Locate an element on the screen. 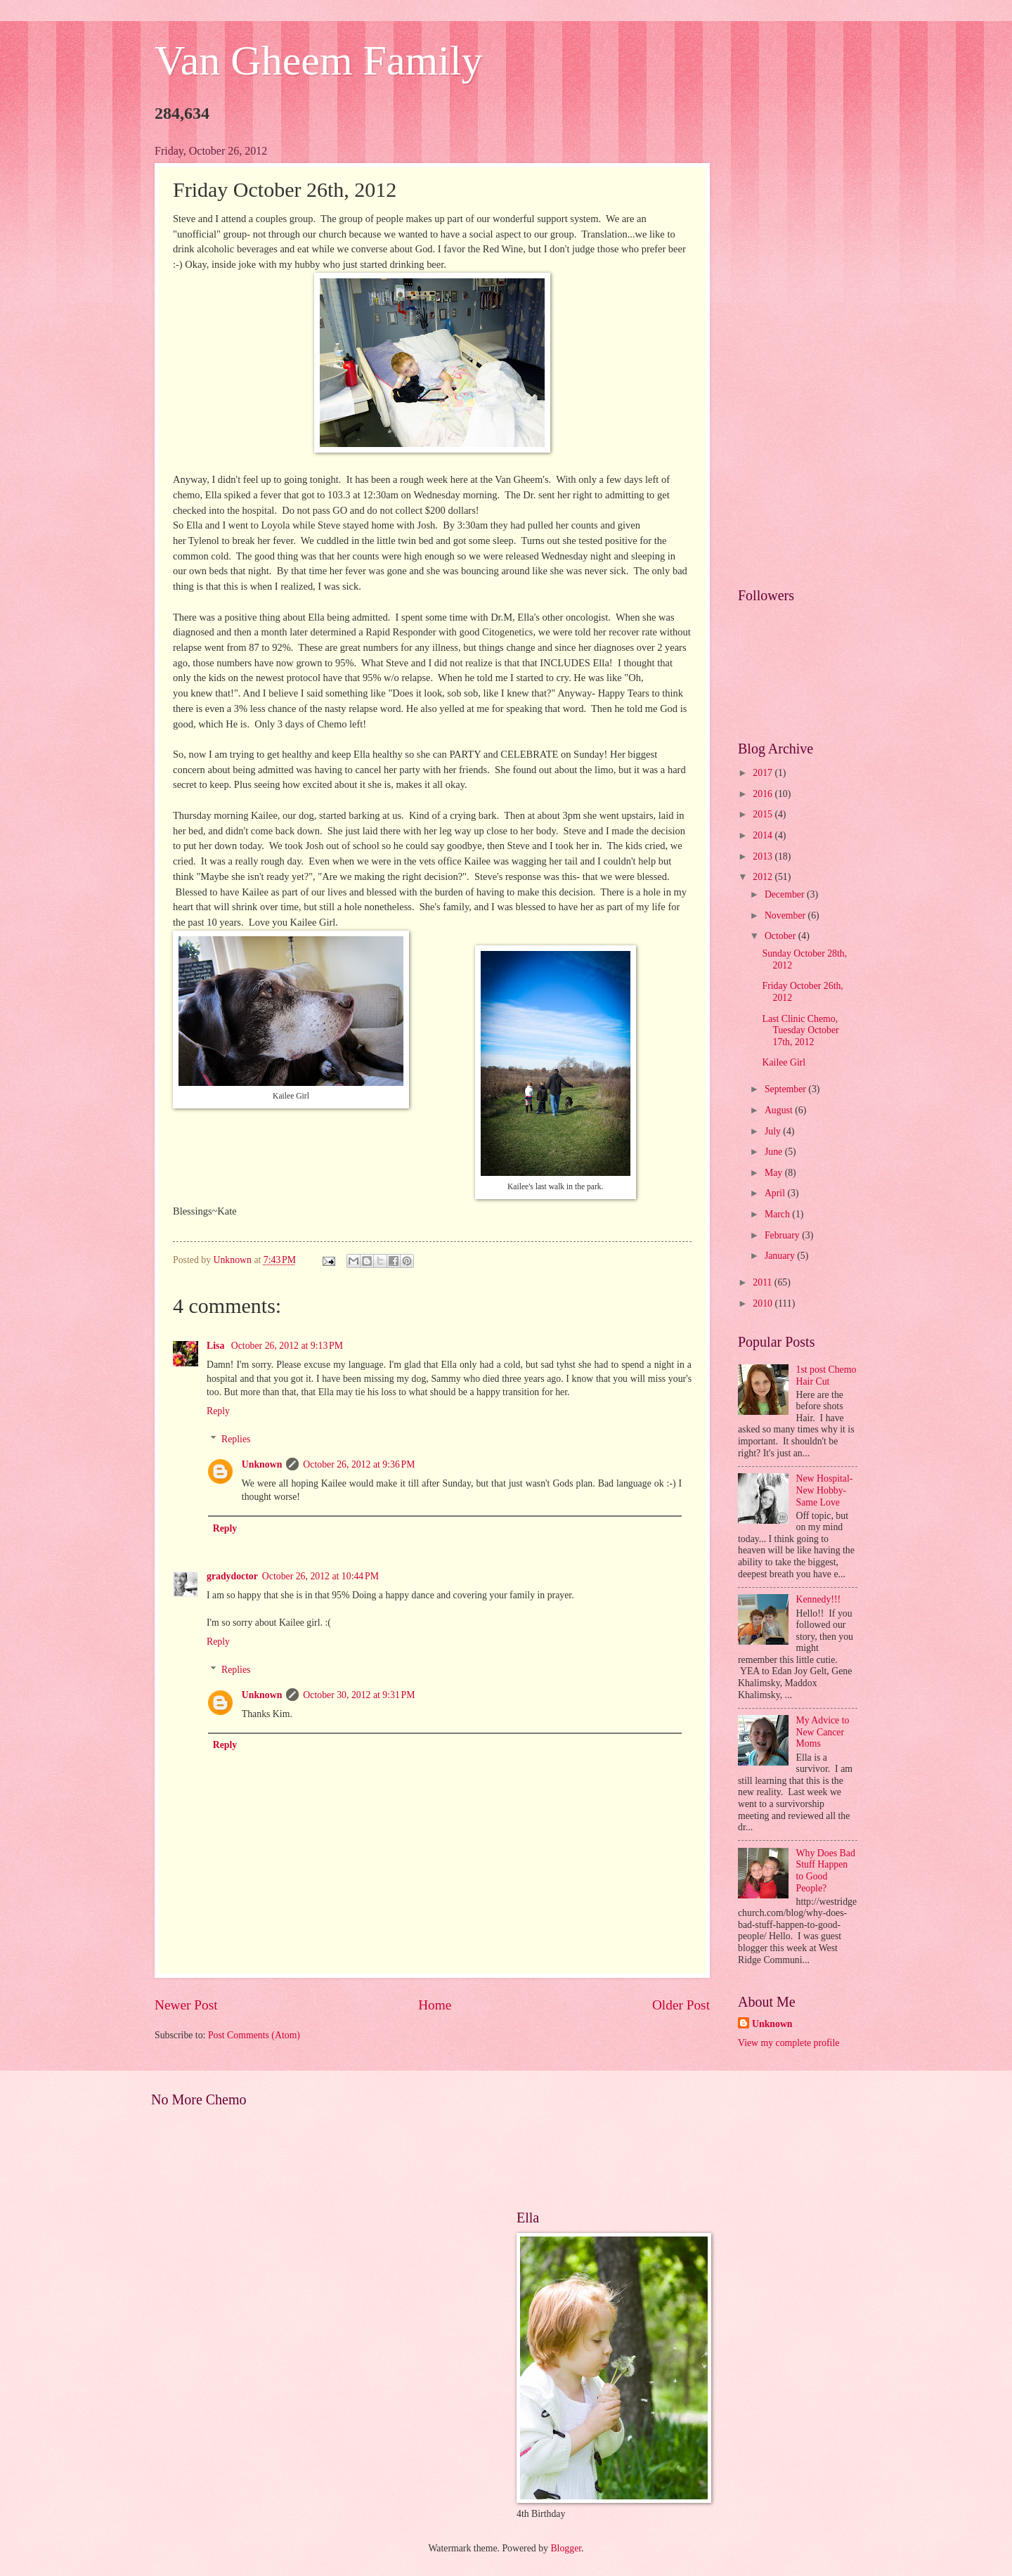  Unknown is located at coordinates (262, 1464).